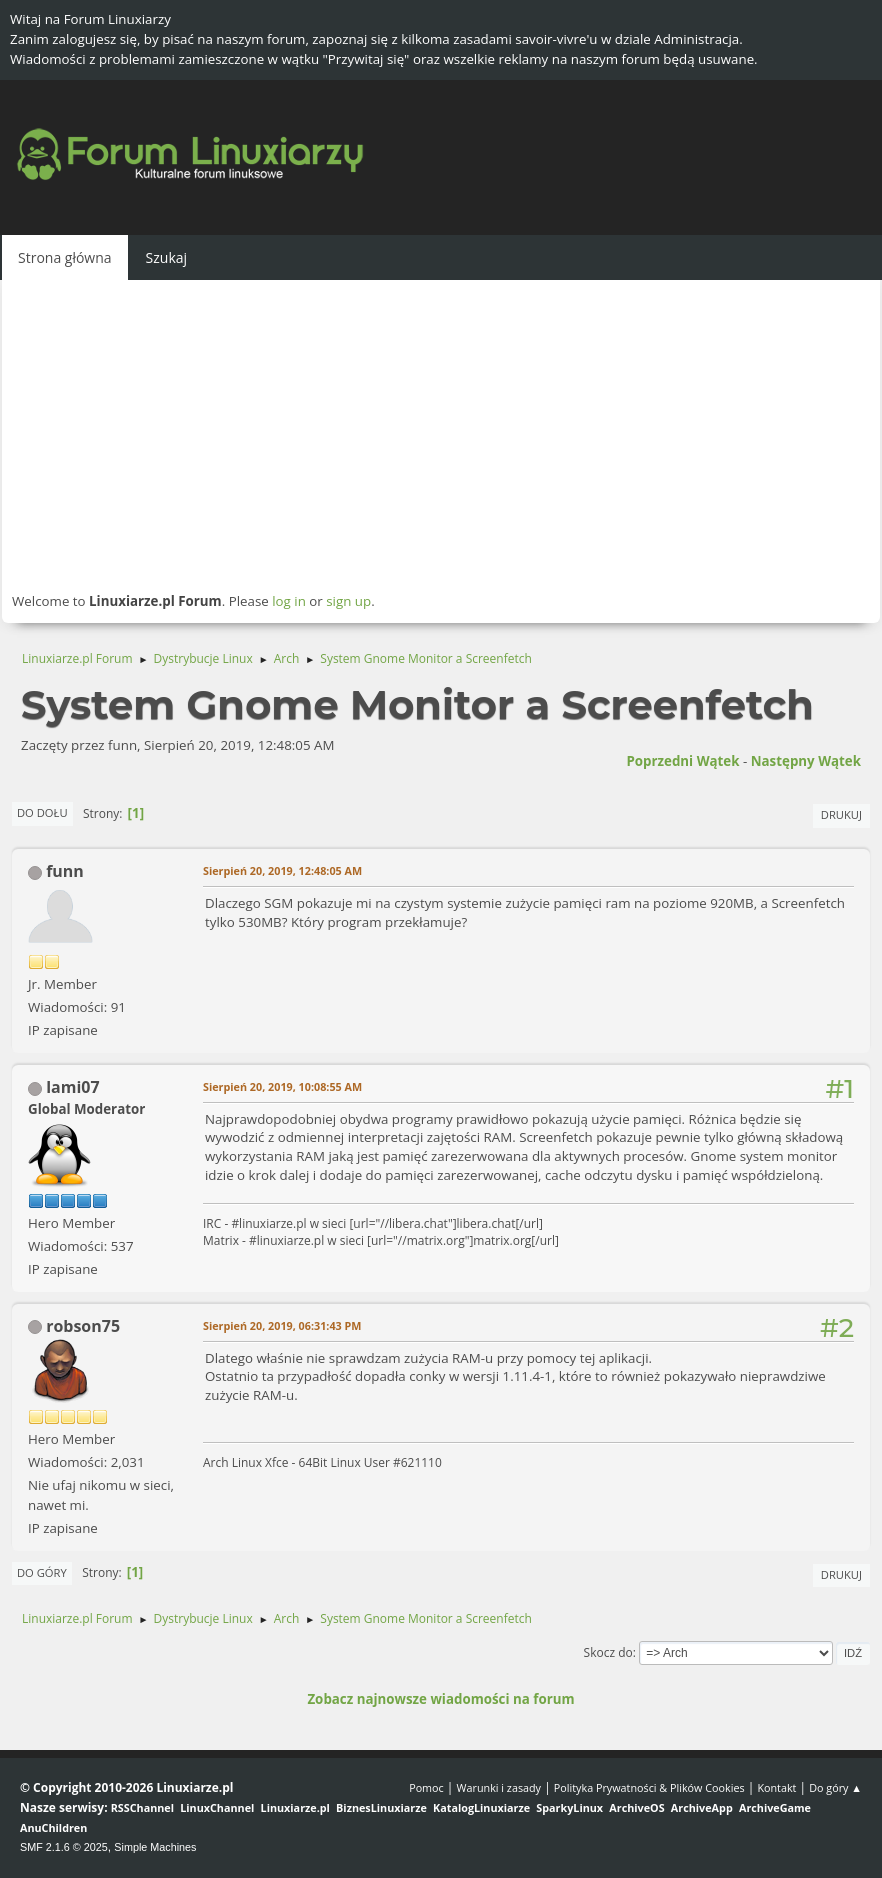 Image resolution: width=882 pixels, height=1878 pixels. I want to click on Simple Machines, so click(155, 1847).